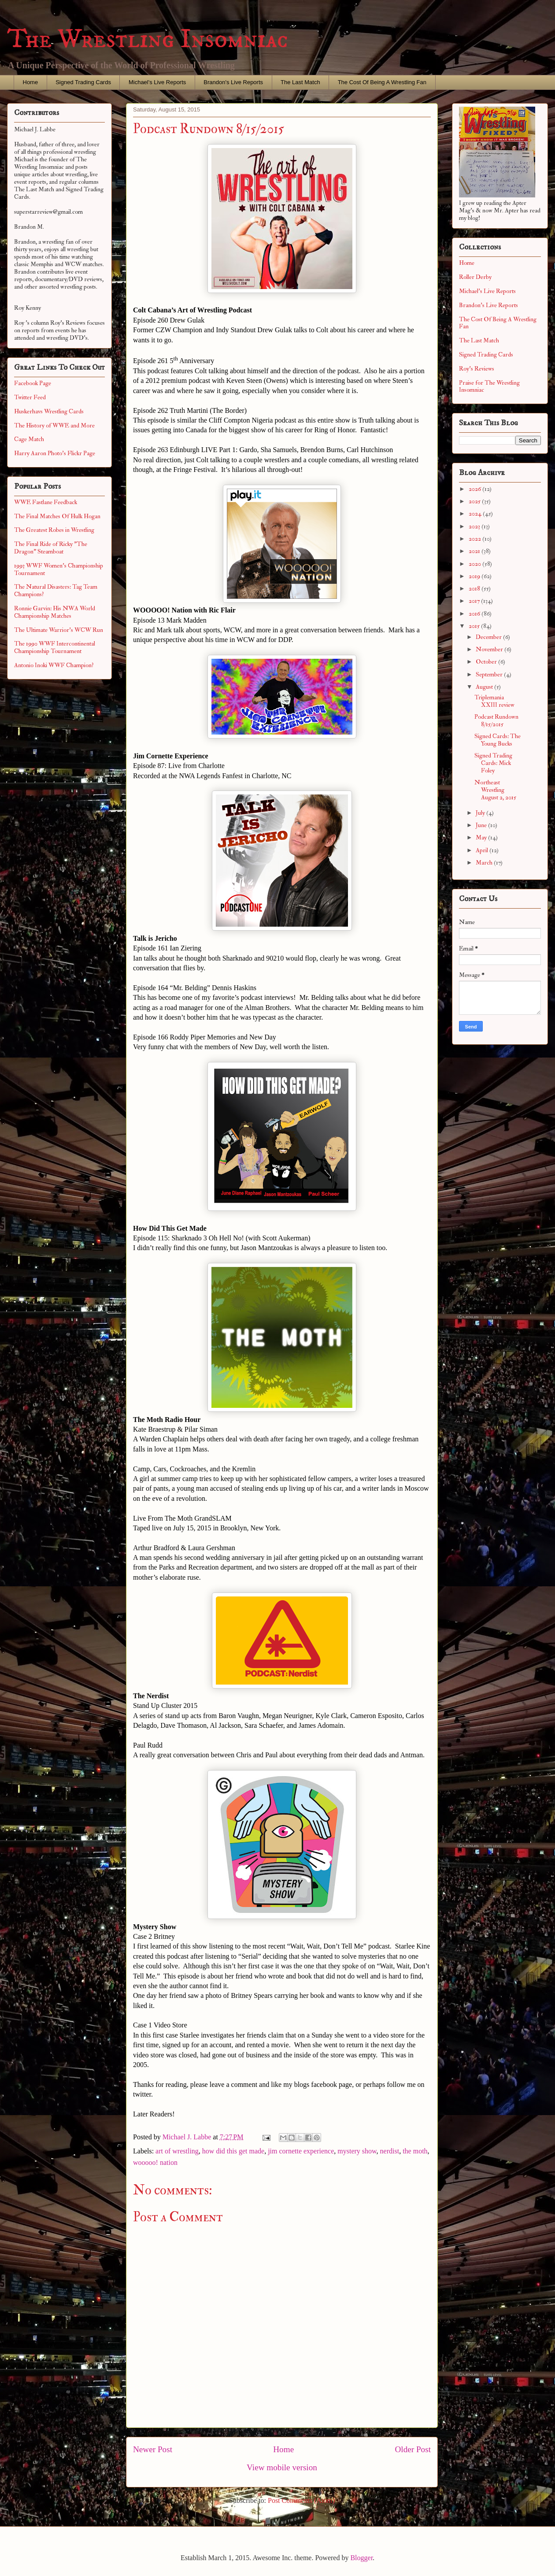 Image resolution: width=555 pixels, height=2576 pixels. I want to click on Newer Post, so click(152, 2449).